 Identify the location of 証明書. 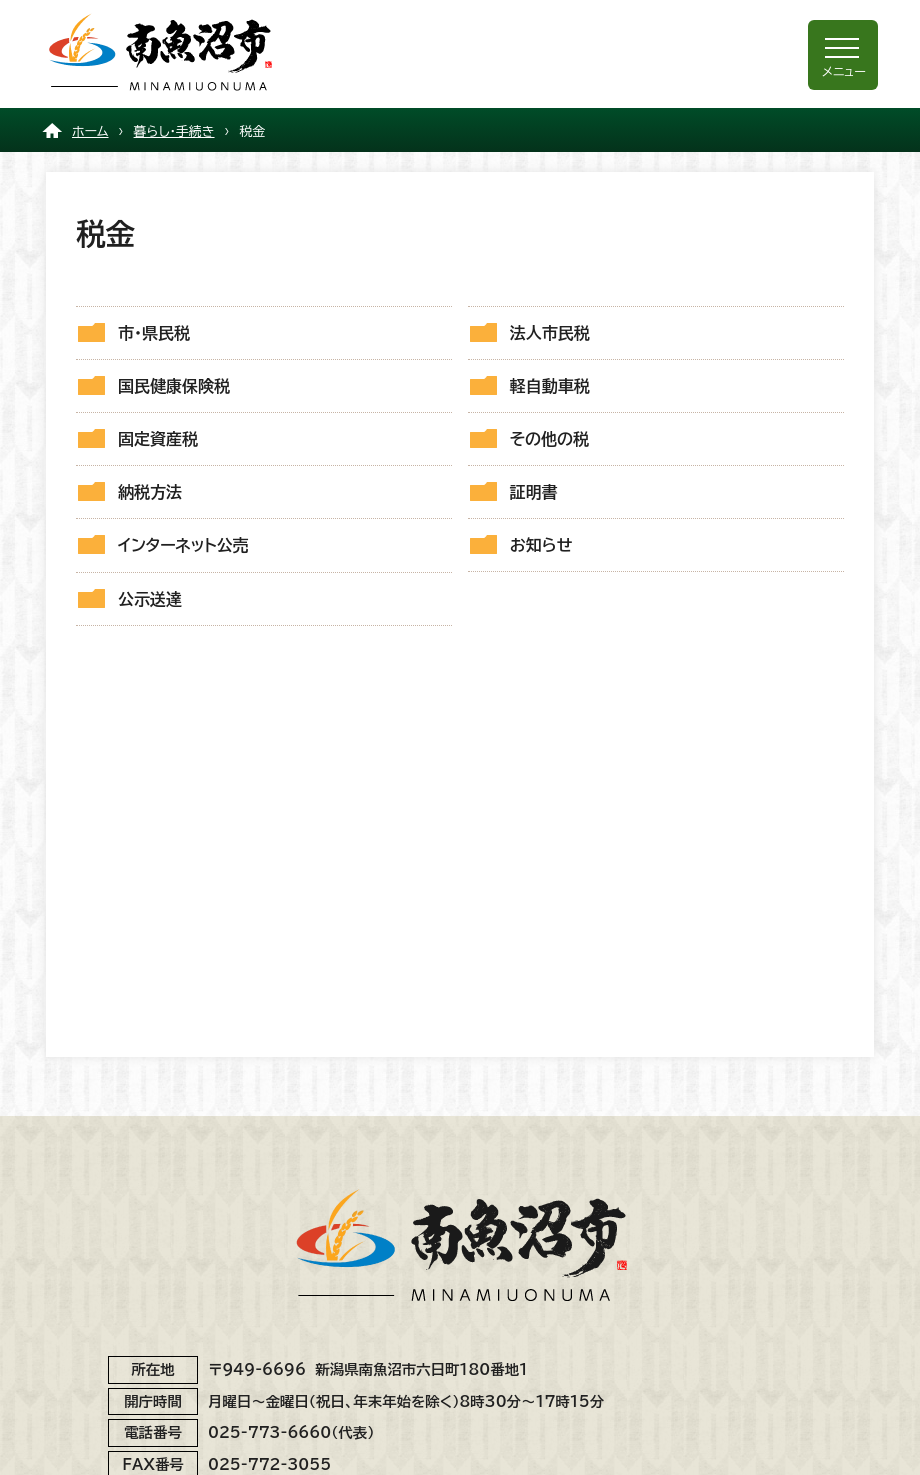
(534, 492).